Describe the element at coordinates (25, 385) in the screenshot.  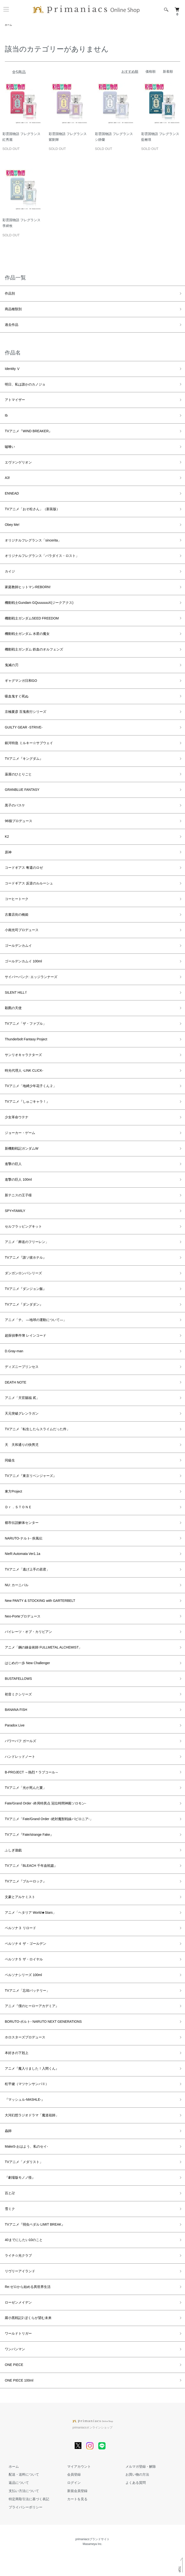
I see `明日、私は誰かのカノジョ` at that location.